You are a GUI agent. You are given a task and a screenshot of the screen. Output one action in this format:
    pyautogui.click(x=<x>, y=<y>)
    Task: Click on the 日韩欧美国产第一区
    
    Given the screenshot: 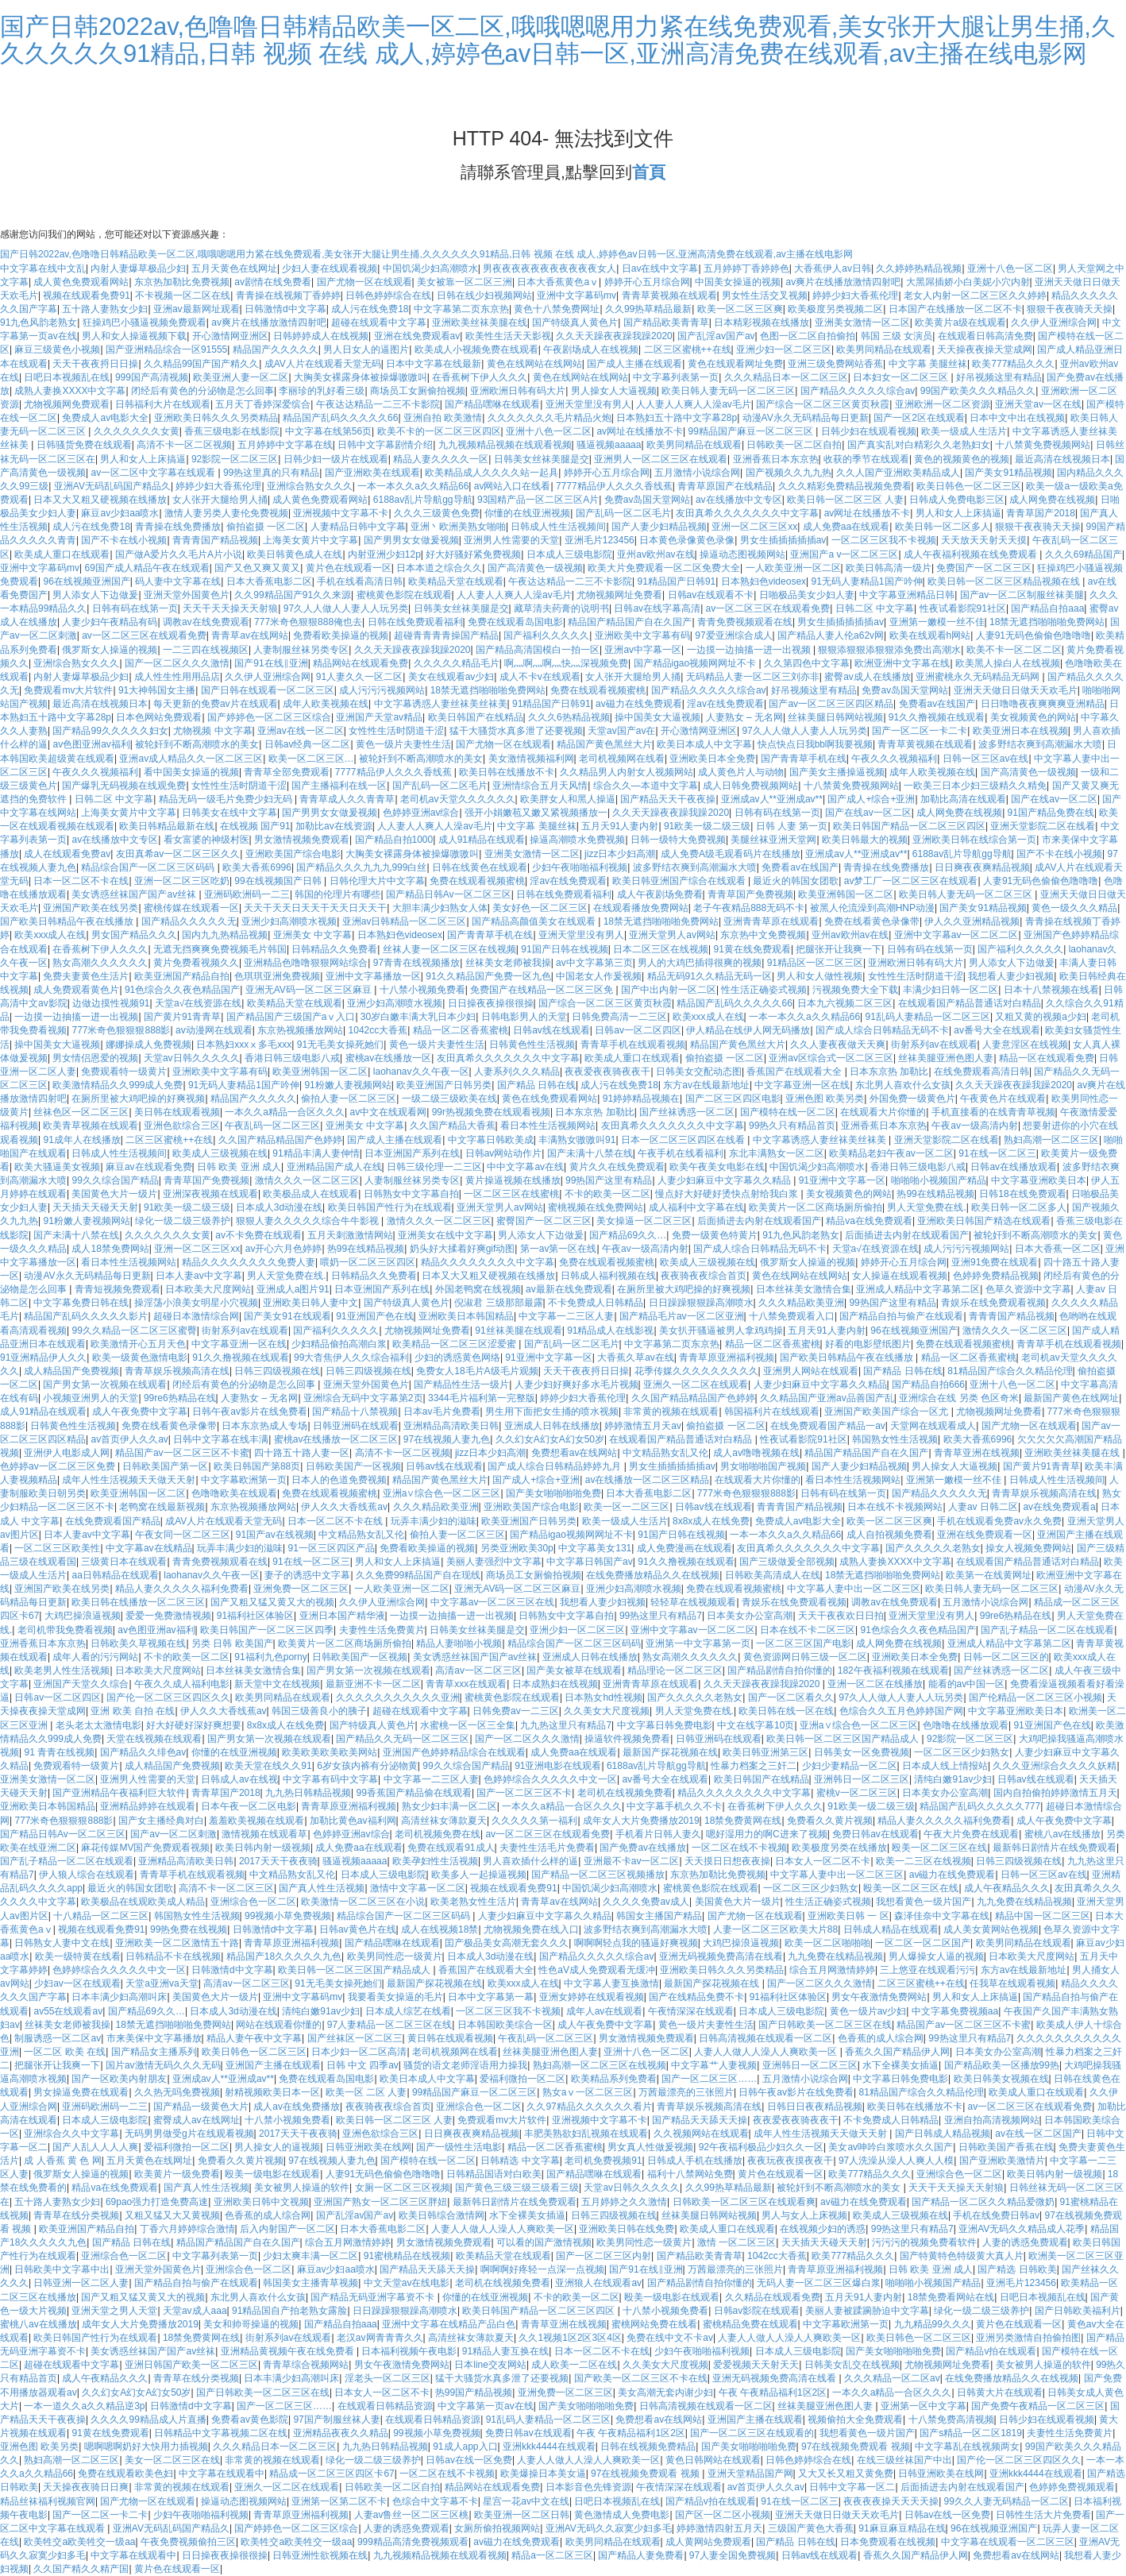 What is the action you would take?
    pyautogui.click(x=165, y=1466)
    